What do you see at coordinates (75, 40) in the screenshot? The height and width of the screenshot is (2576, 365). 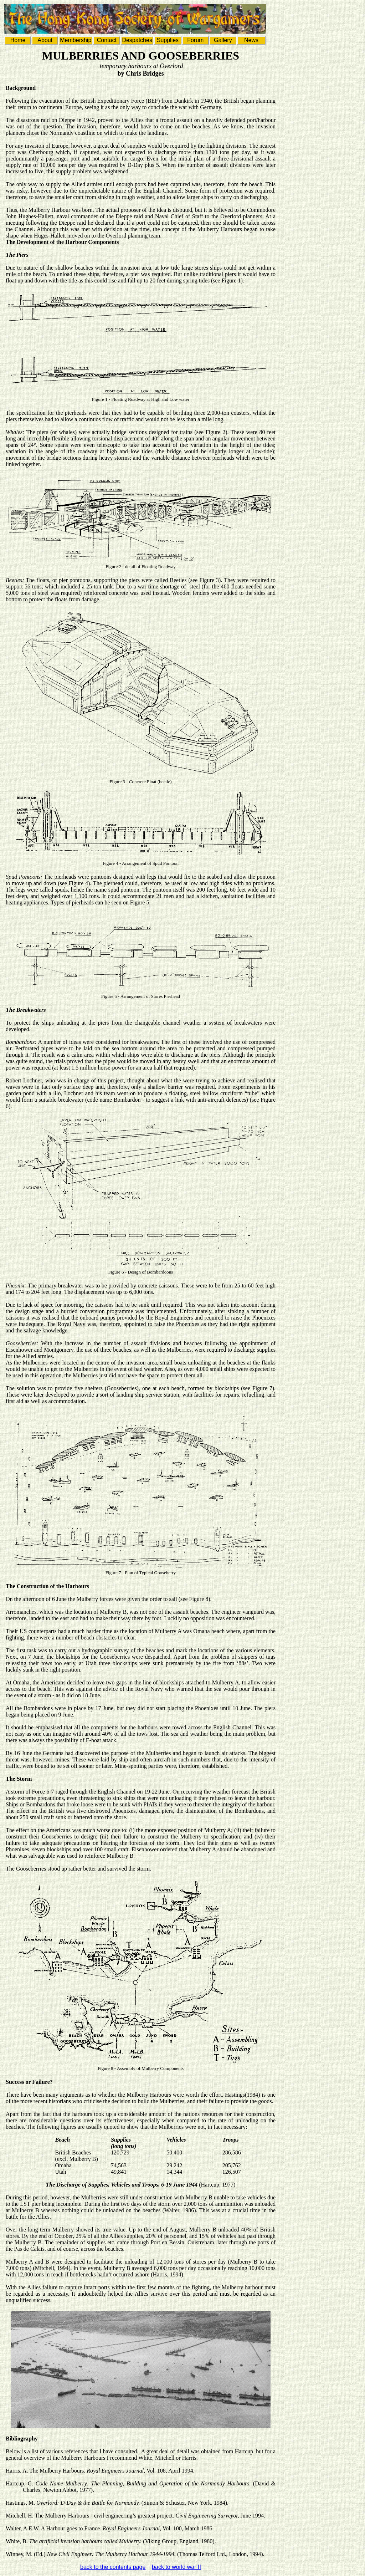 I see `Membership` at bounding box center [75, 40].